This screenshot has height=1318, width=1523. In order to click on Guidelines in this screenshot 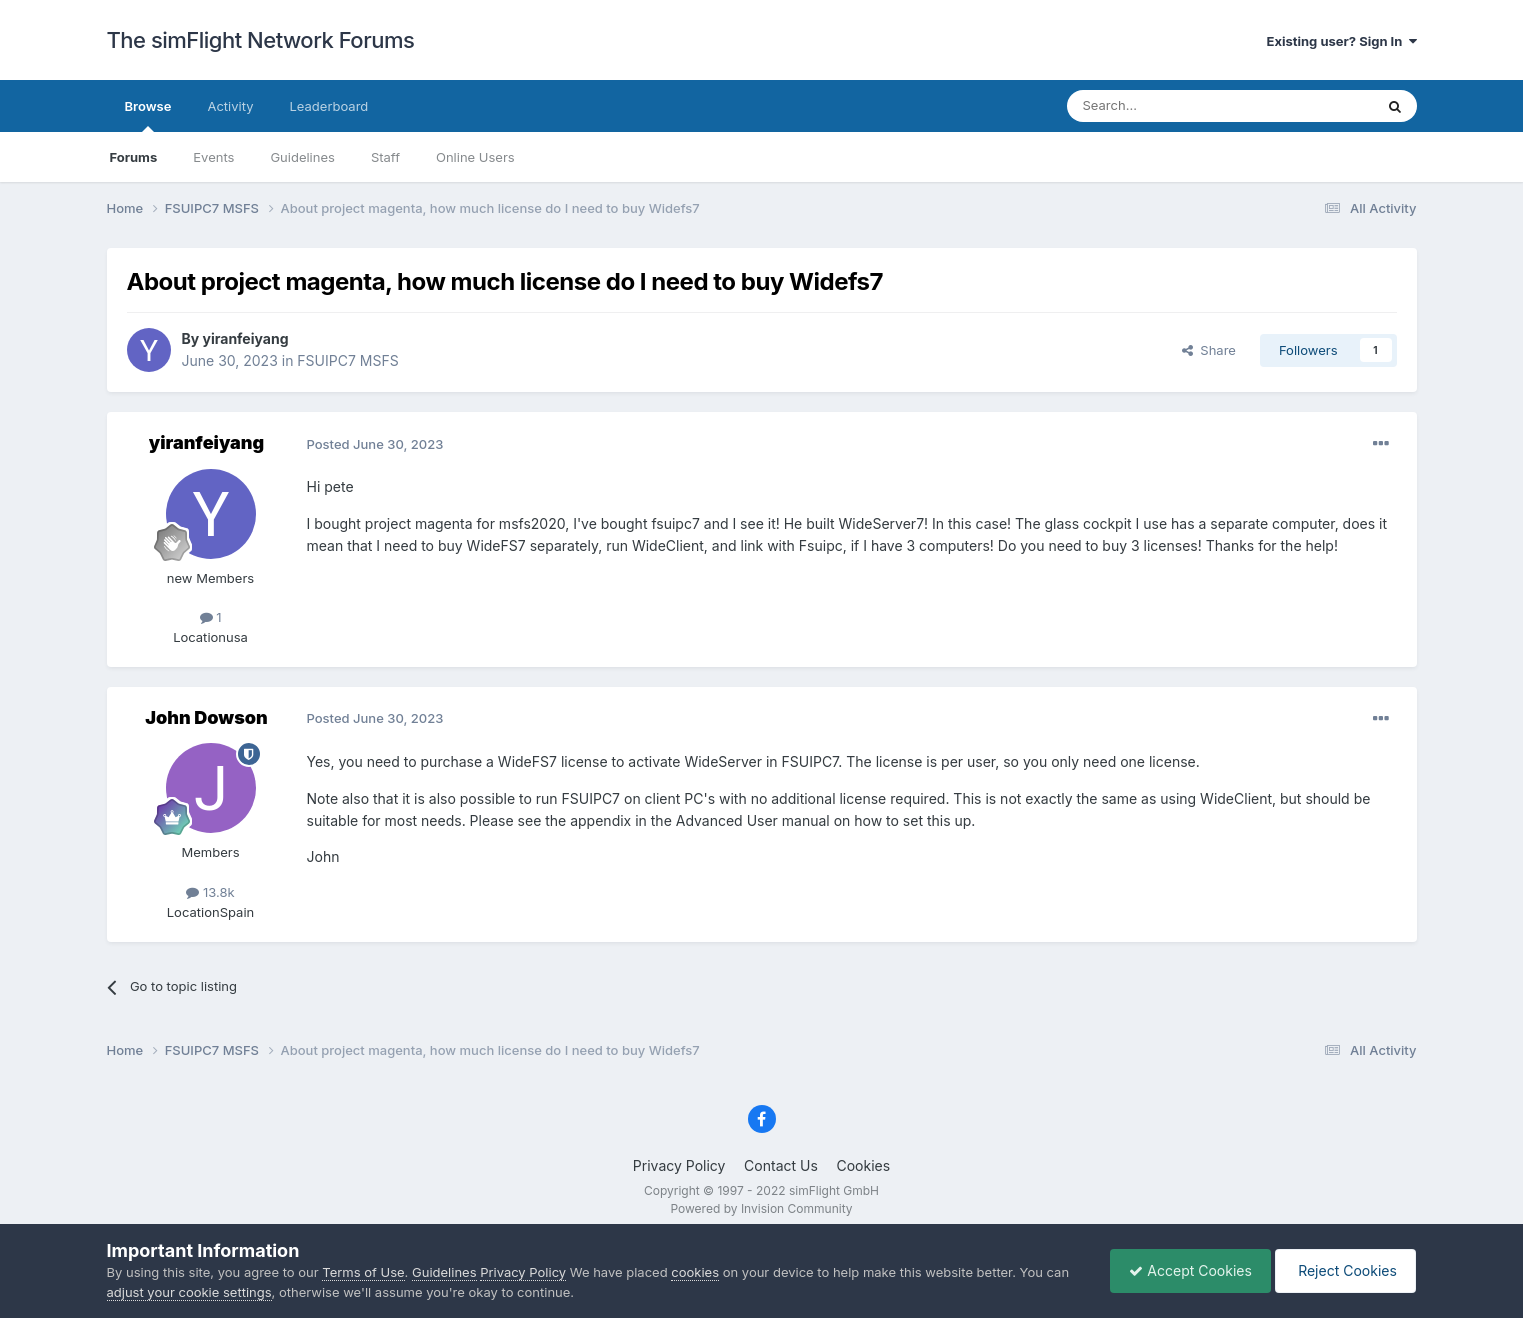, I will do `click(302, 157)`.